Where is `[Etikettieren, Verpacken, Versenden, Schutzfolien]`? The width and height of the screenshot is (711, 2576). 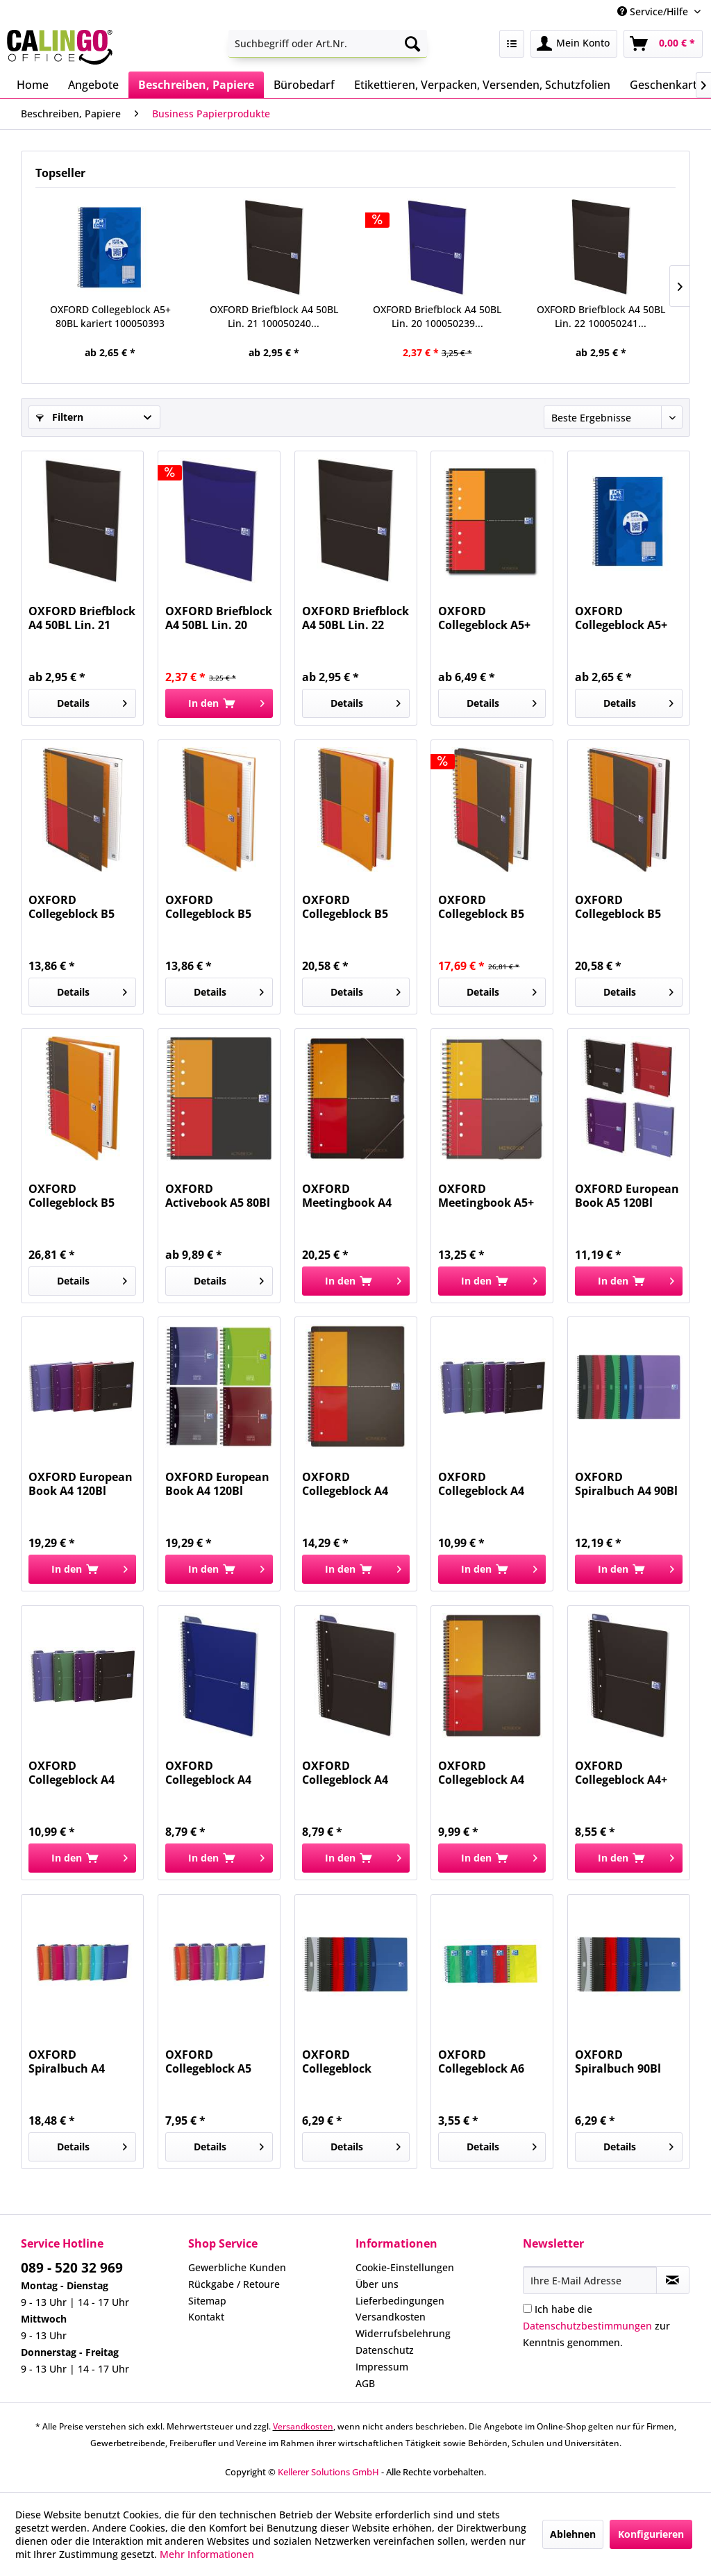
[Etikettieren, Verpacken, Versenden, Schutzfolien] is located at coordinates (482, 85).